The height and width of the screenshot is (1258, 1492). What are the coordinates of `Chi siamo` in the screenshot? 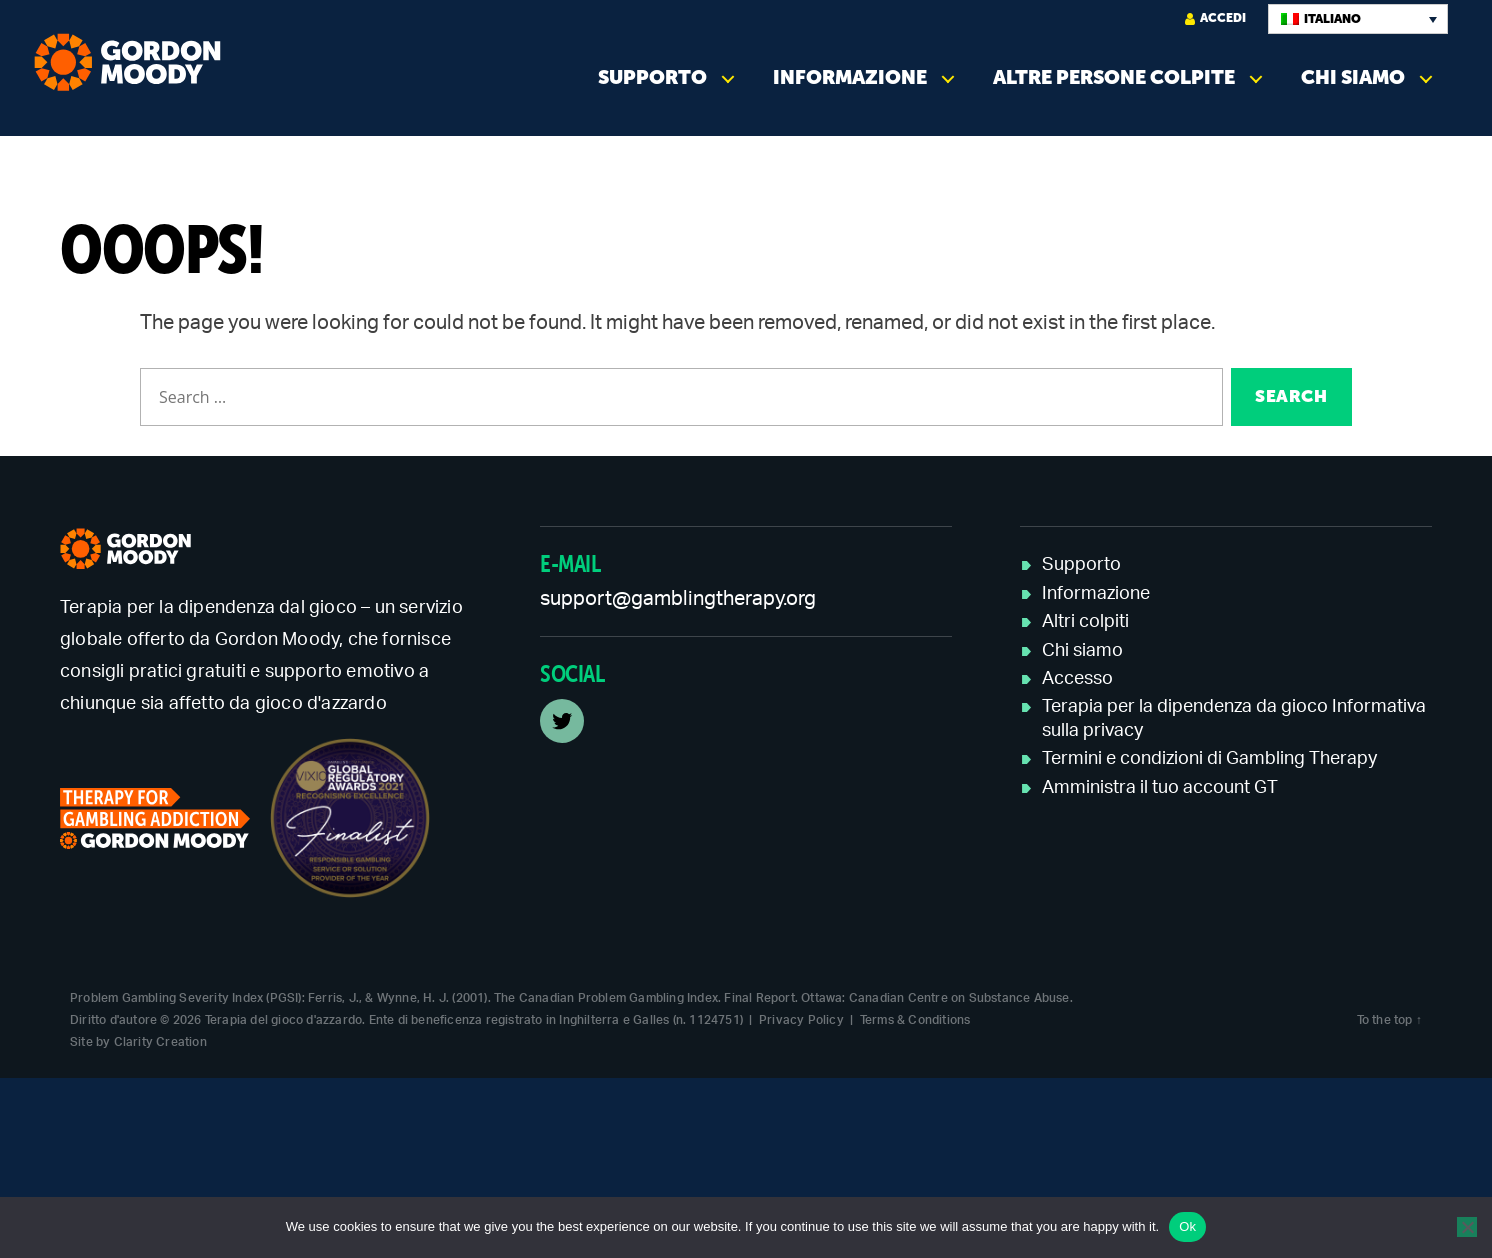 It's located at (1353, 77).